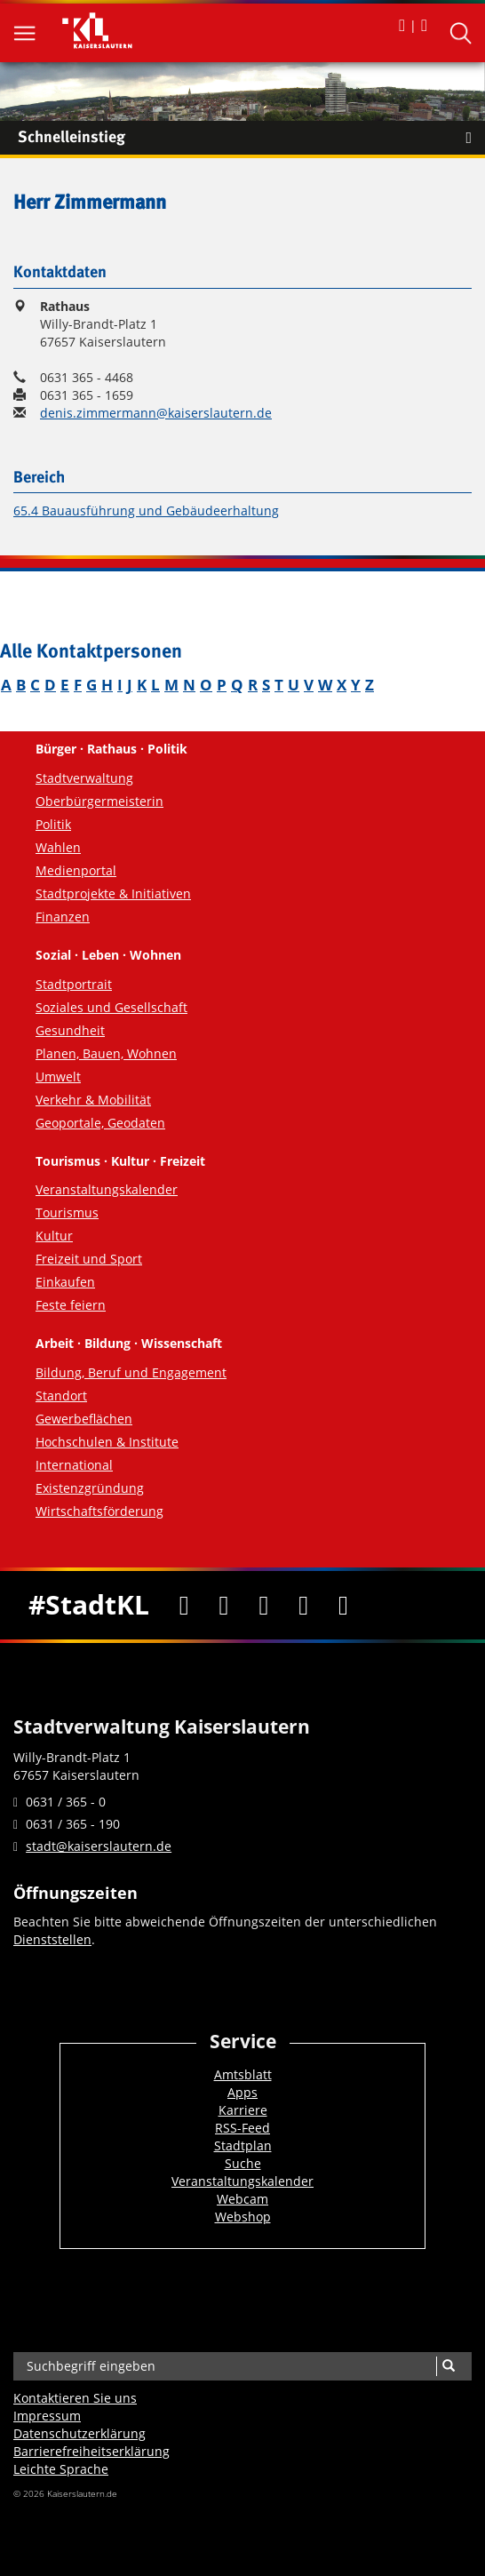  I want to click on Standort, so click(61, 1395).